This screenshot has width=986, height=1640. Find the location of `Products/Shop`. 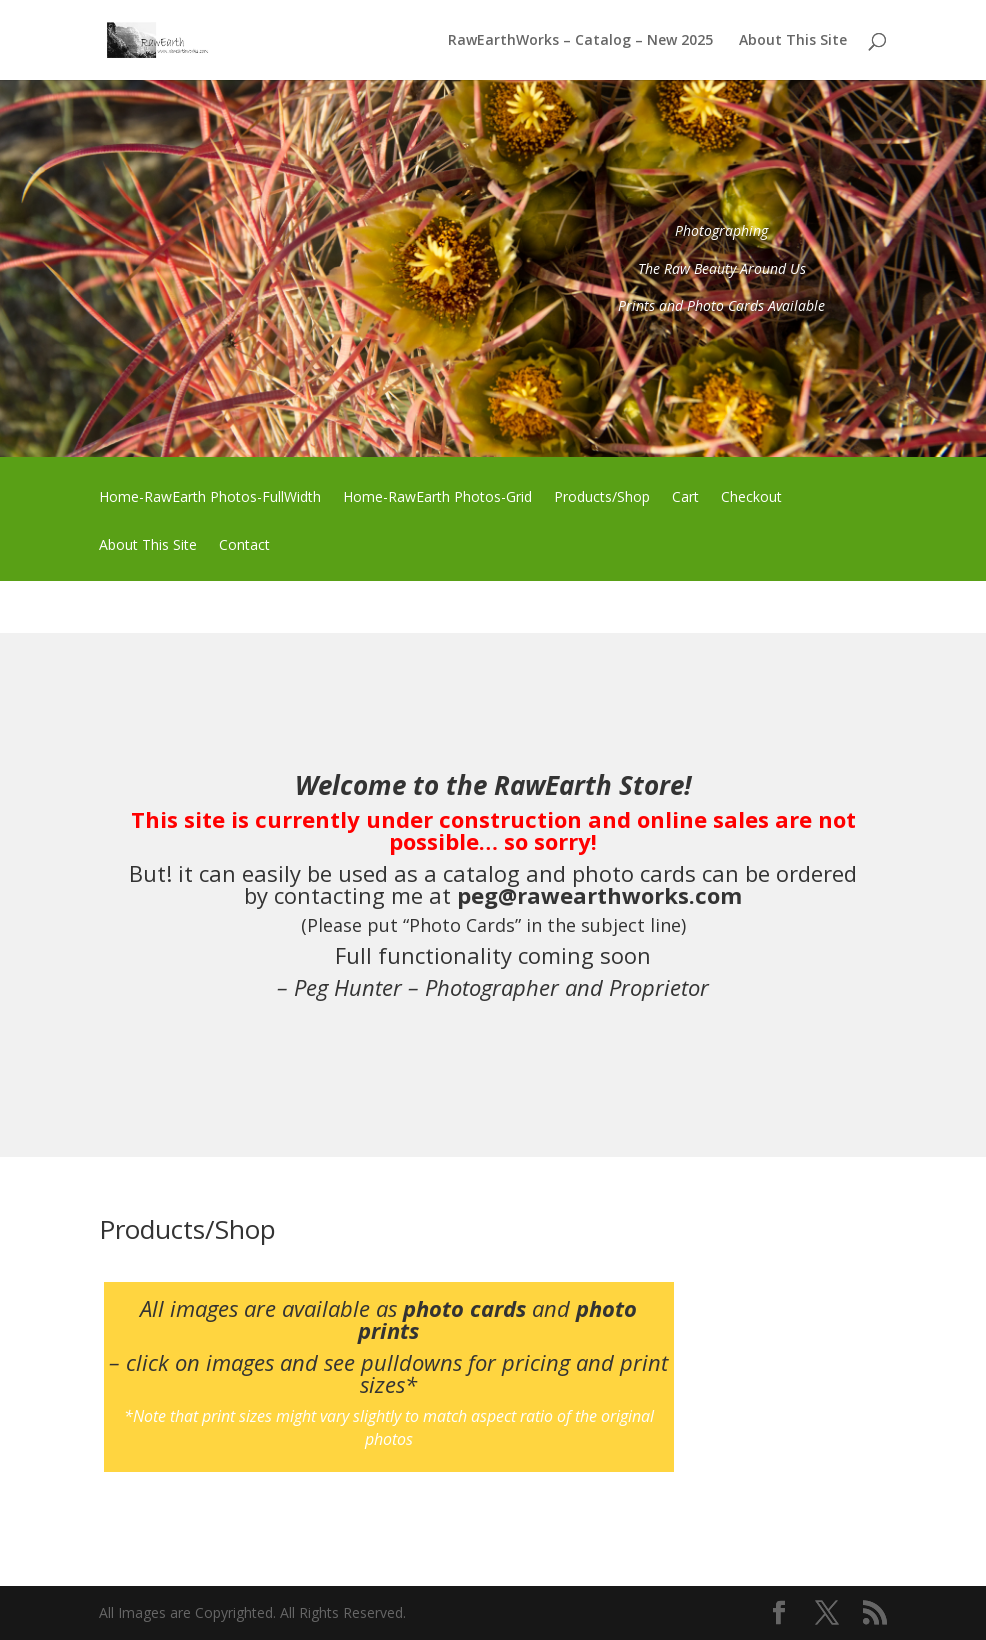

Products/Shop is located at coordinates (602, 498).